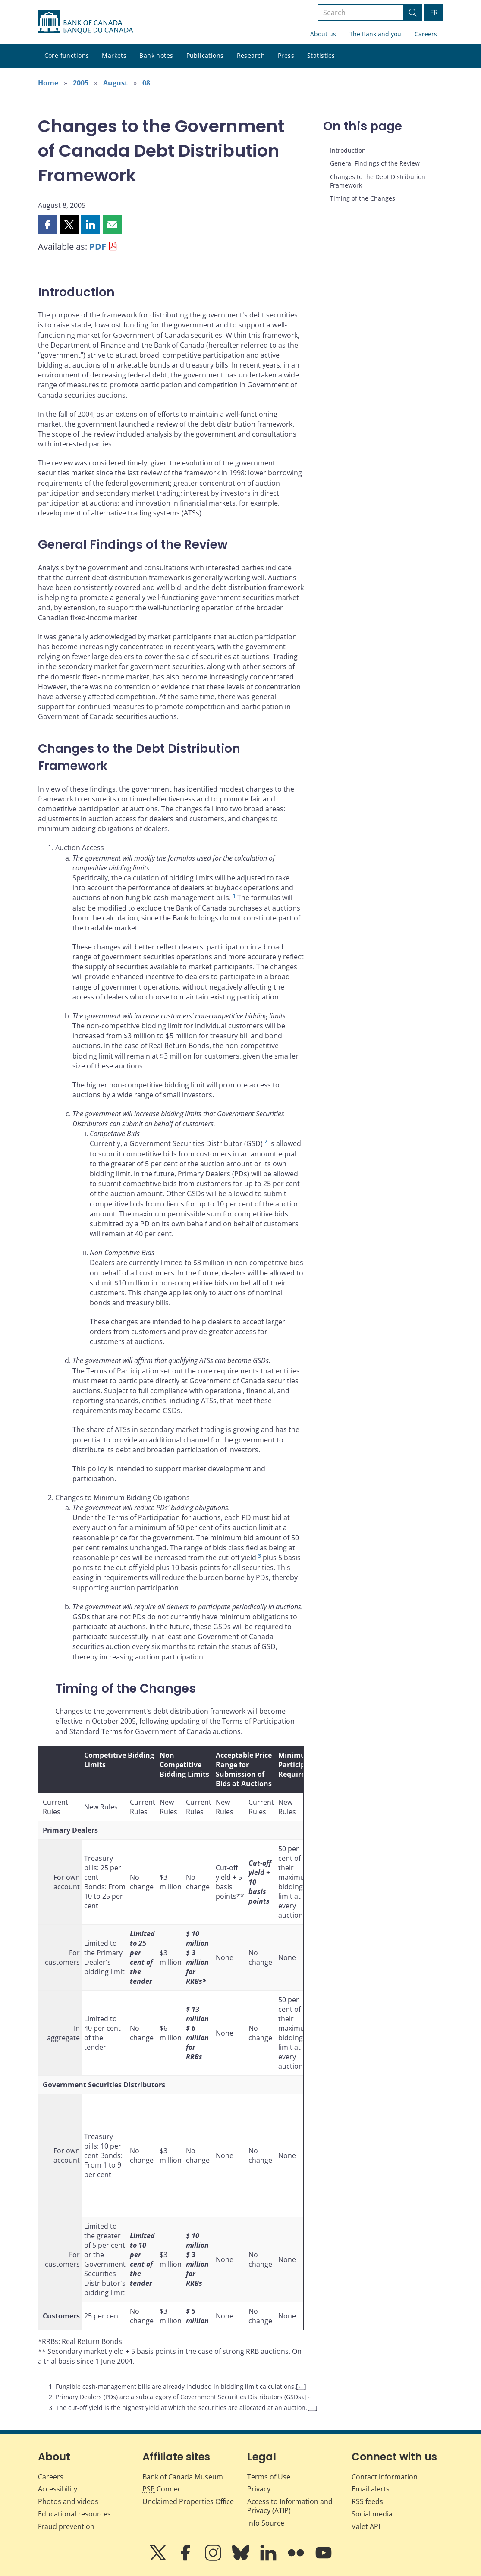  I want to click on August, so click(115, 83).